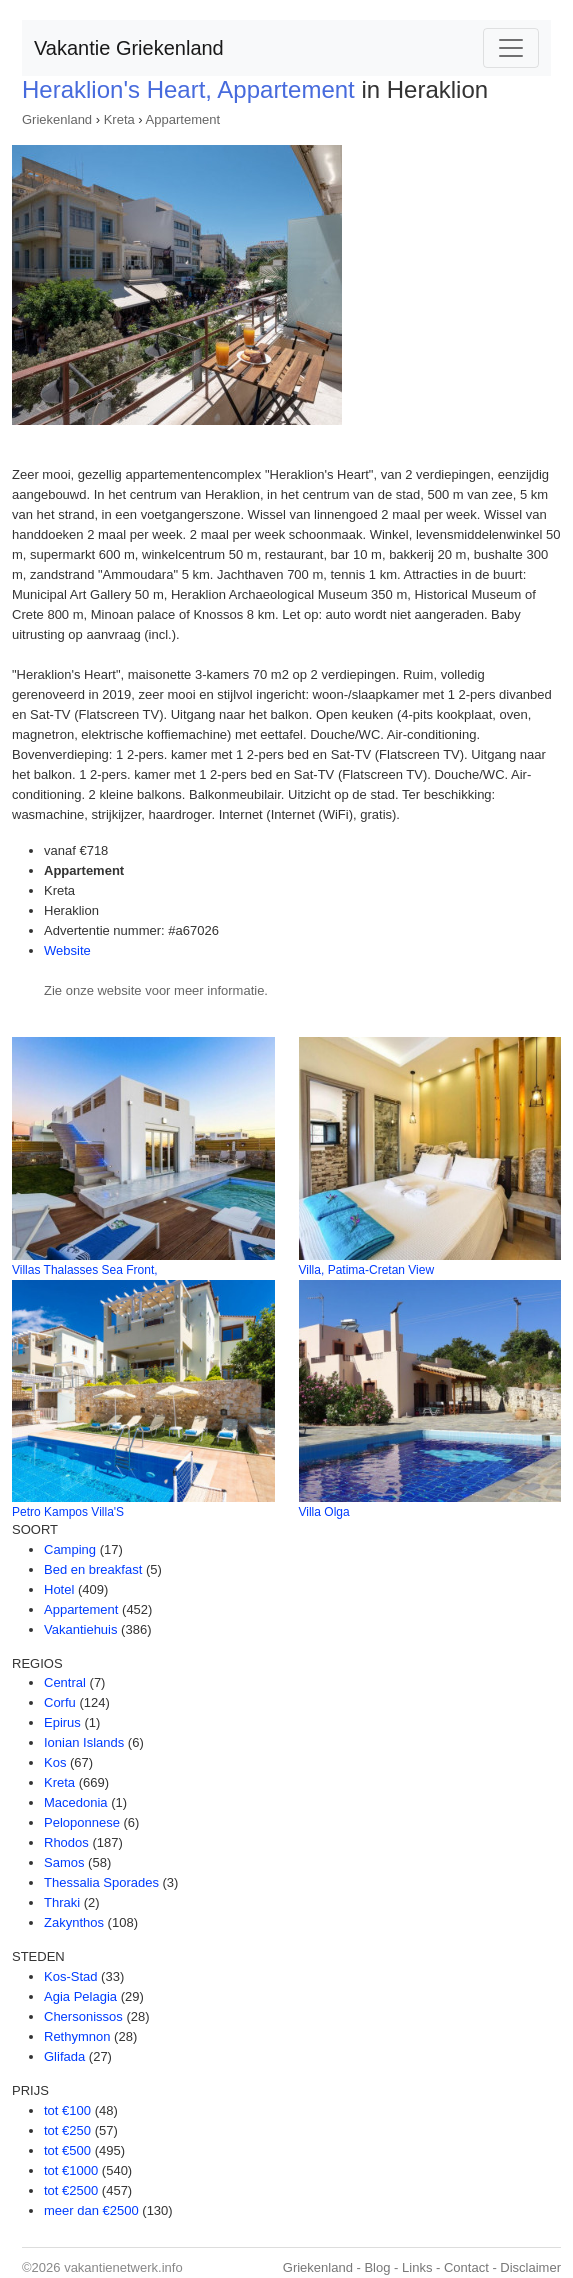 This screenshot has height=2278, width=573. What do you see at coordinates (70, 1549) in the screenshot?
I see `Camping` at bounding box center [70, 1549].